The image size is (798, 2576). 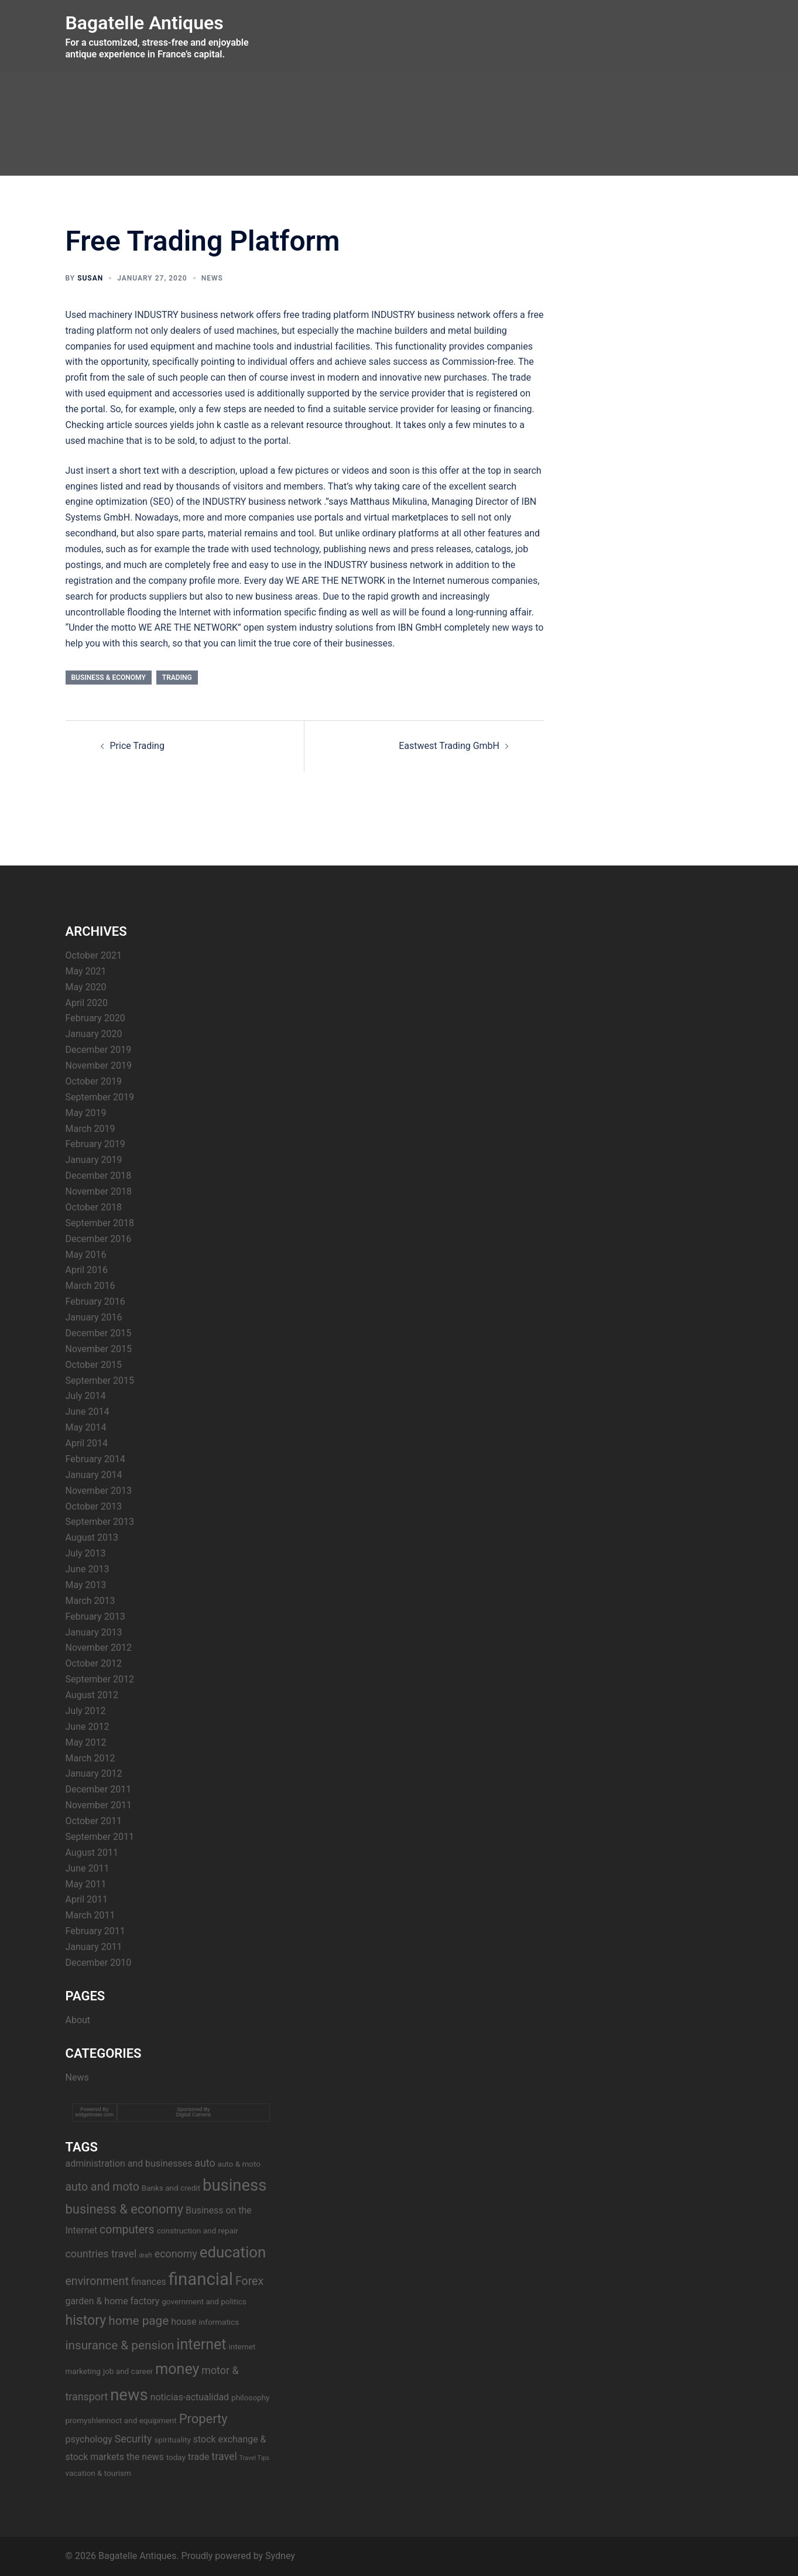 What do you see at coordinates (177, 677) in the screenshot?
I see `trading` at bounding box center [177, 677].